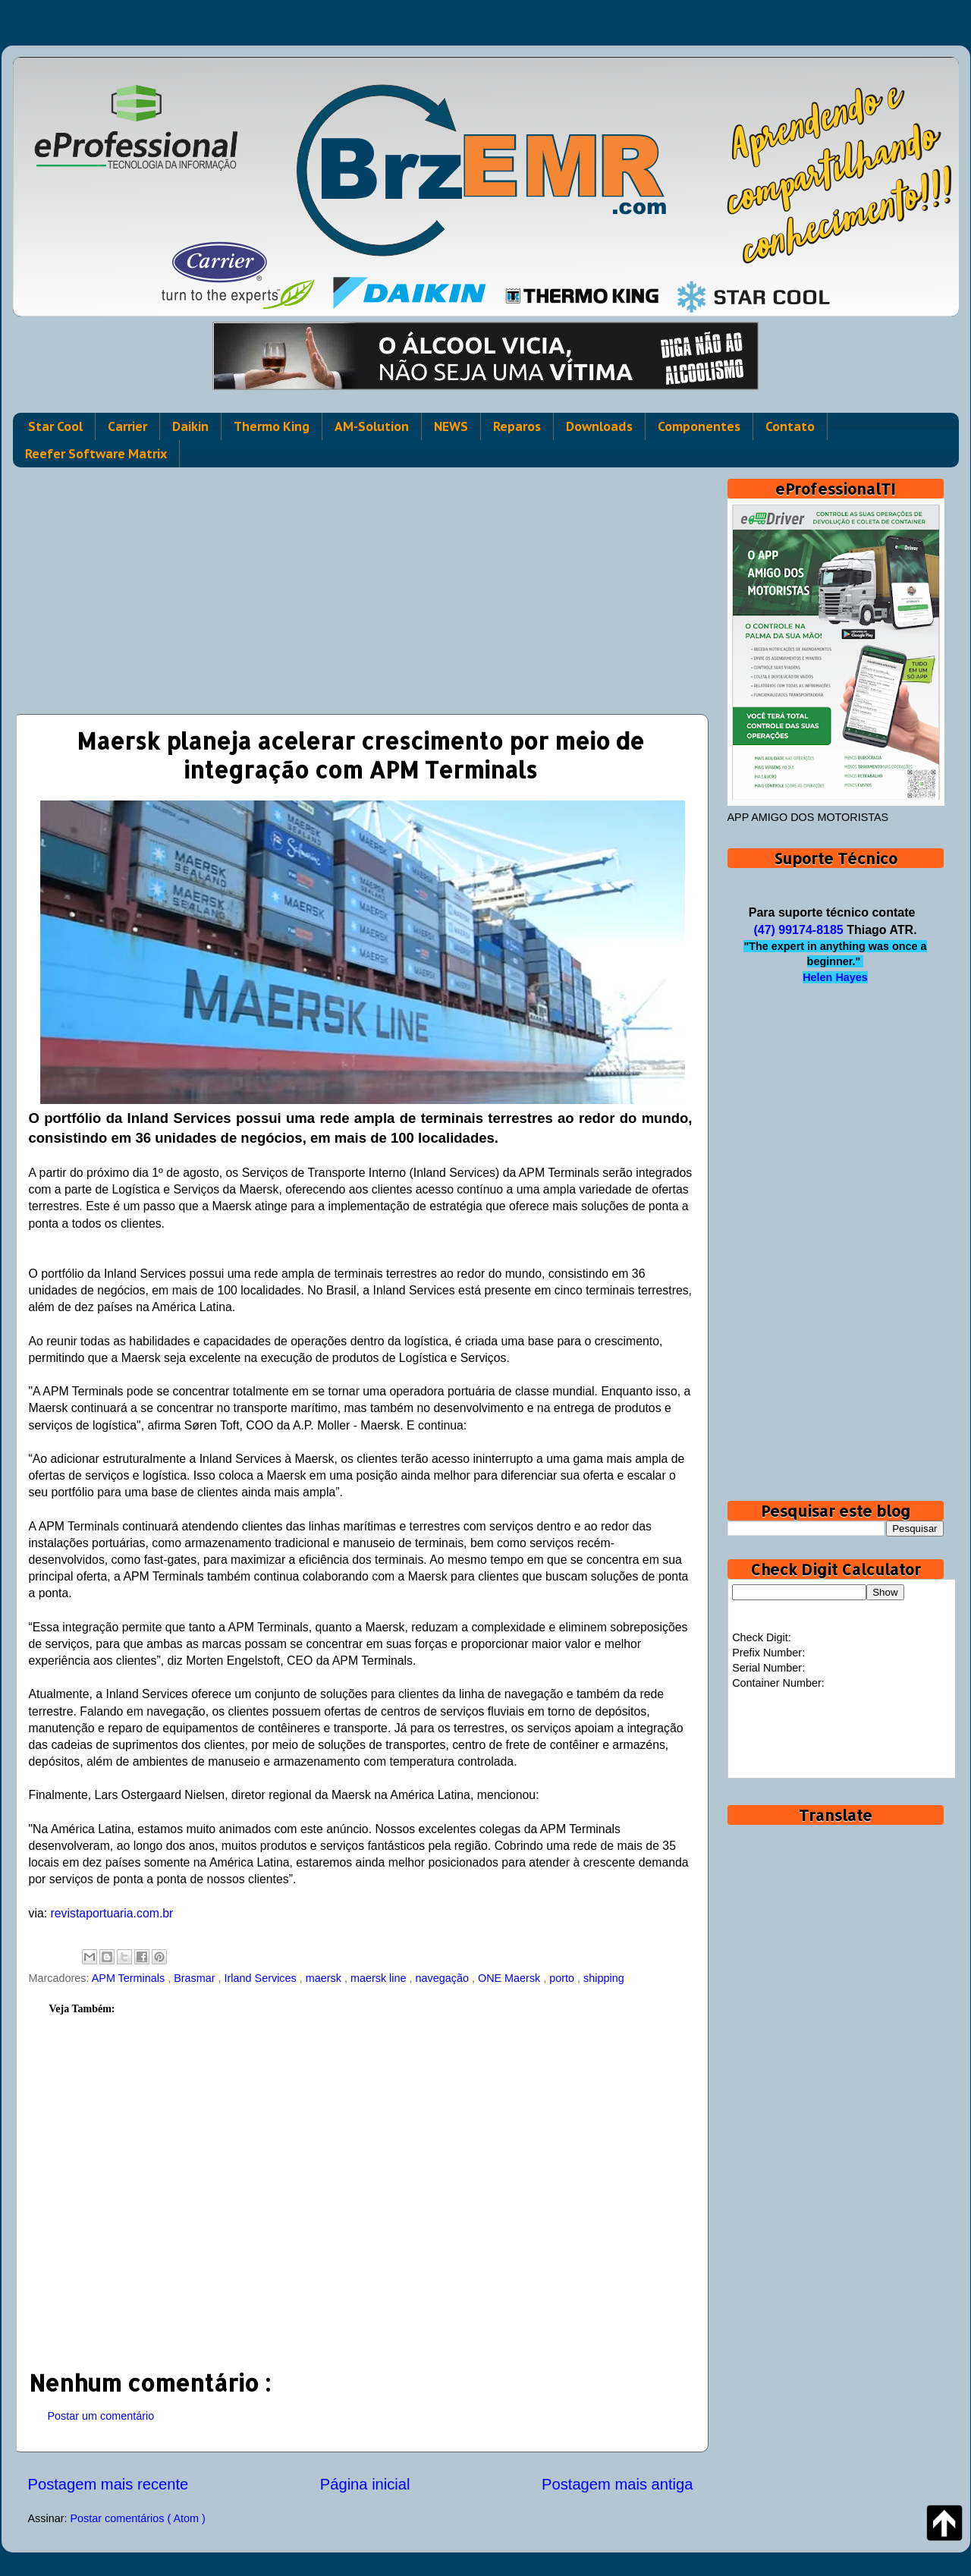 The width and height of the screenshot is (971, 2576). What do you see at coordinates (510, 1978) in the screenshot?
I see `ONE Maersk` at bounding box center [510, 1978].